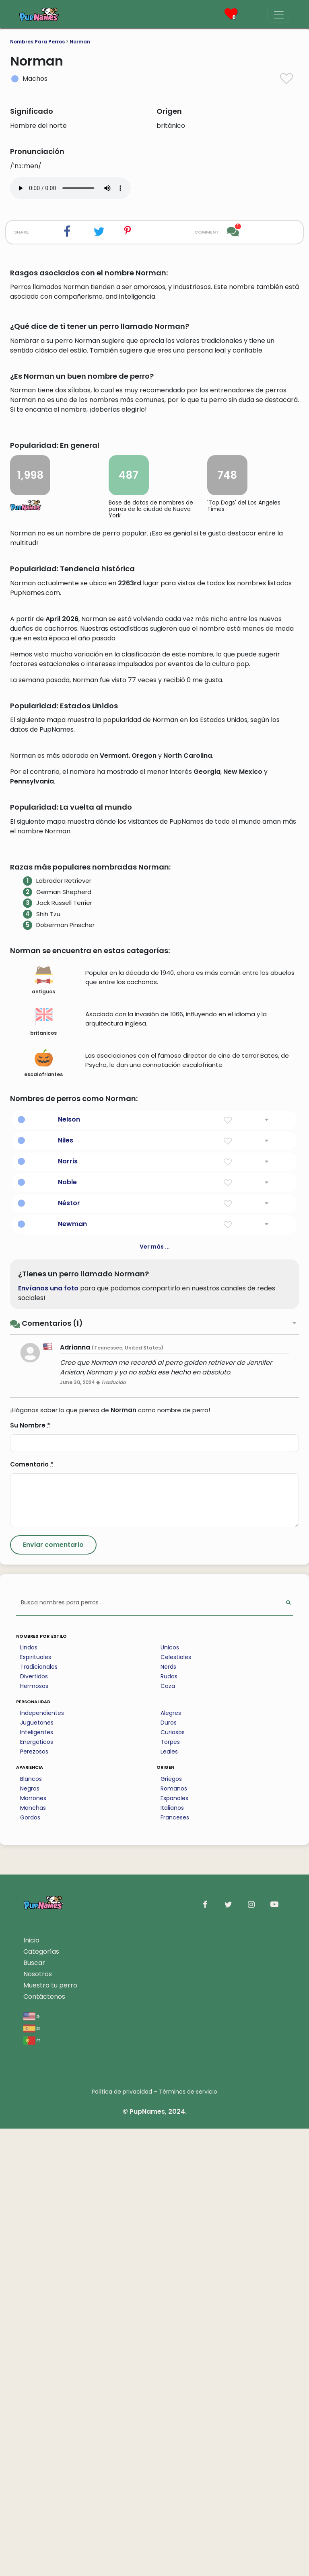 Image resolution: width=309 pixels, height=2576 pixels. What do you see at coordinates (80, 41) in the screenshot?
I see `Norman` at bounding box center [80, 41].